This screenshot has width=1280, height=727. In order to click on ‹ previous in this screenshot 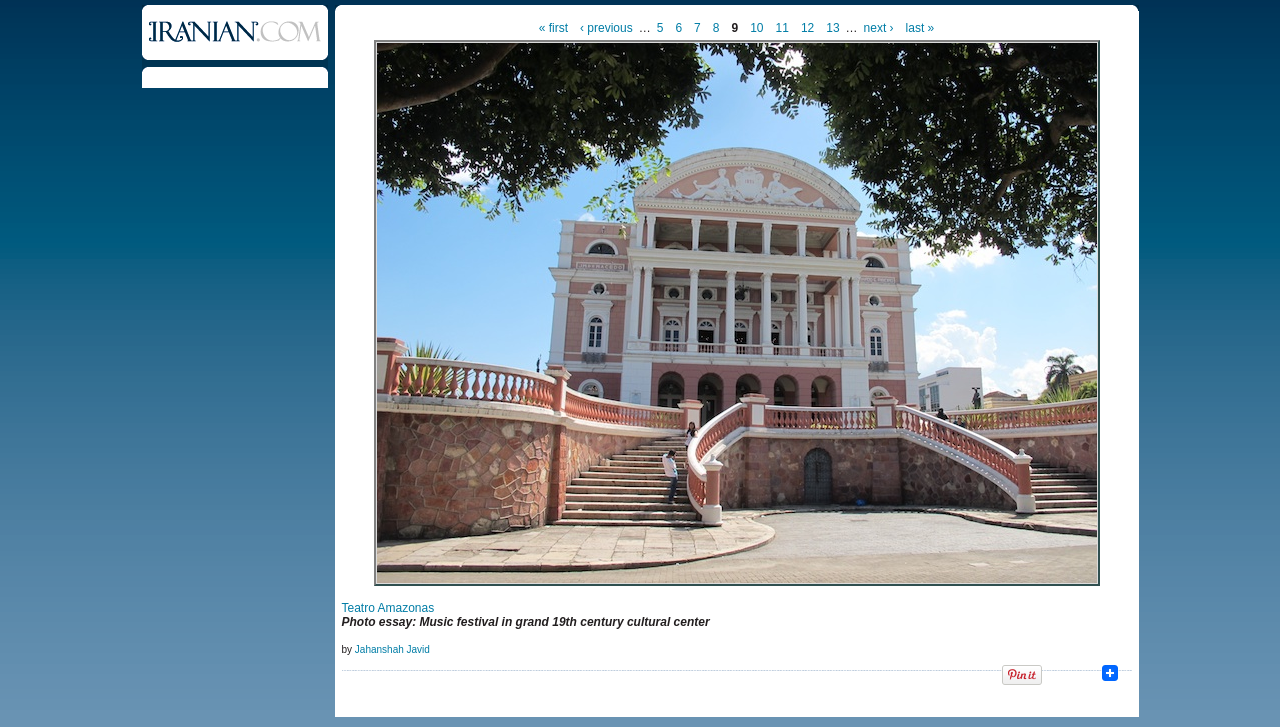, I will do `click(606, 28)`.